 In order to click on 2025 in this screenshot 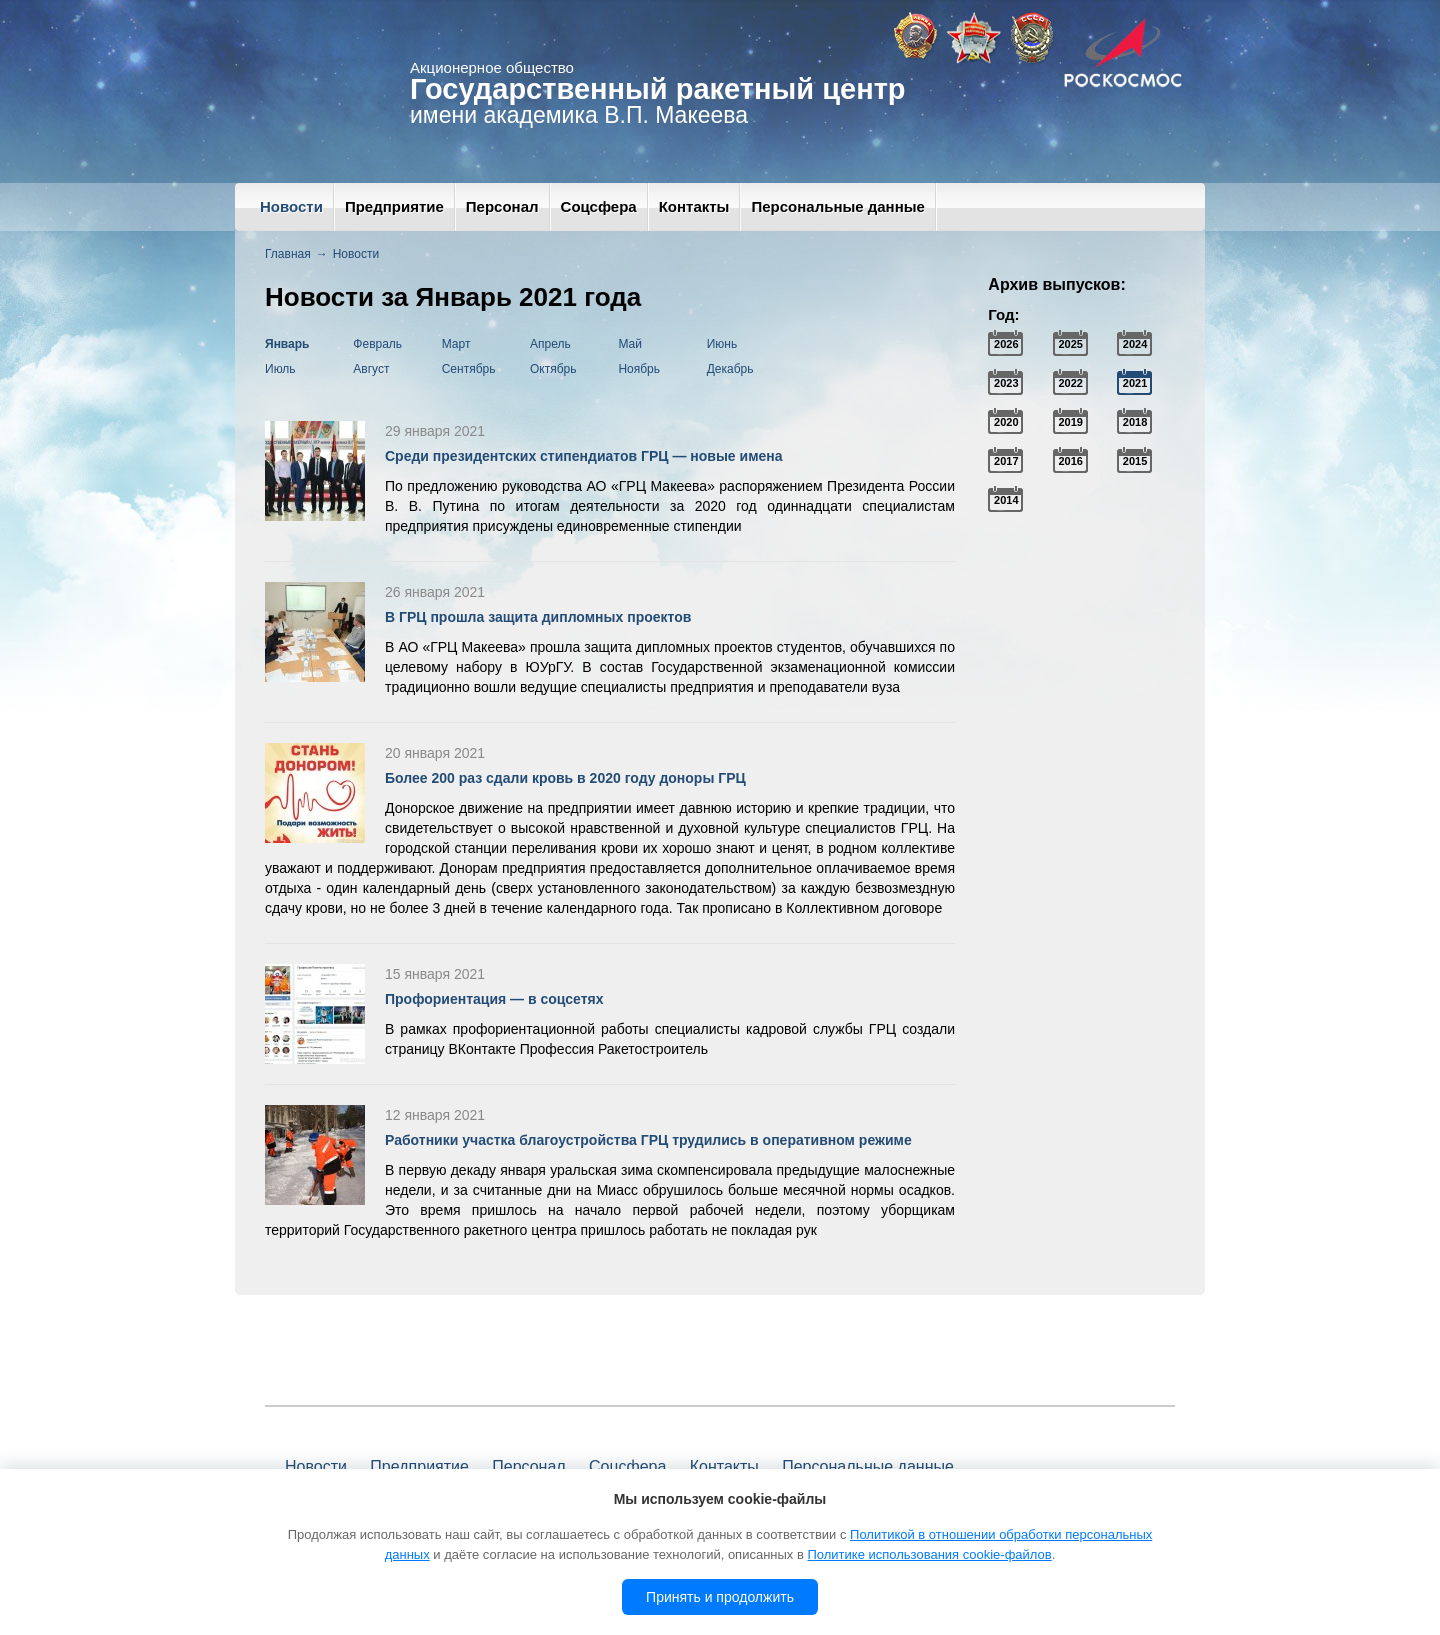, I will do `click(1070, 344)`.